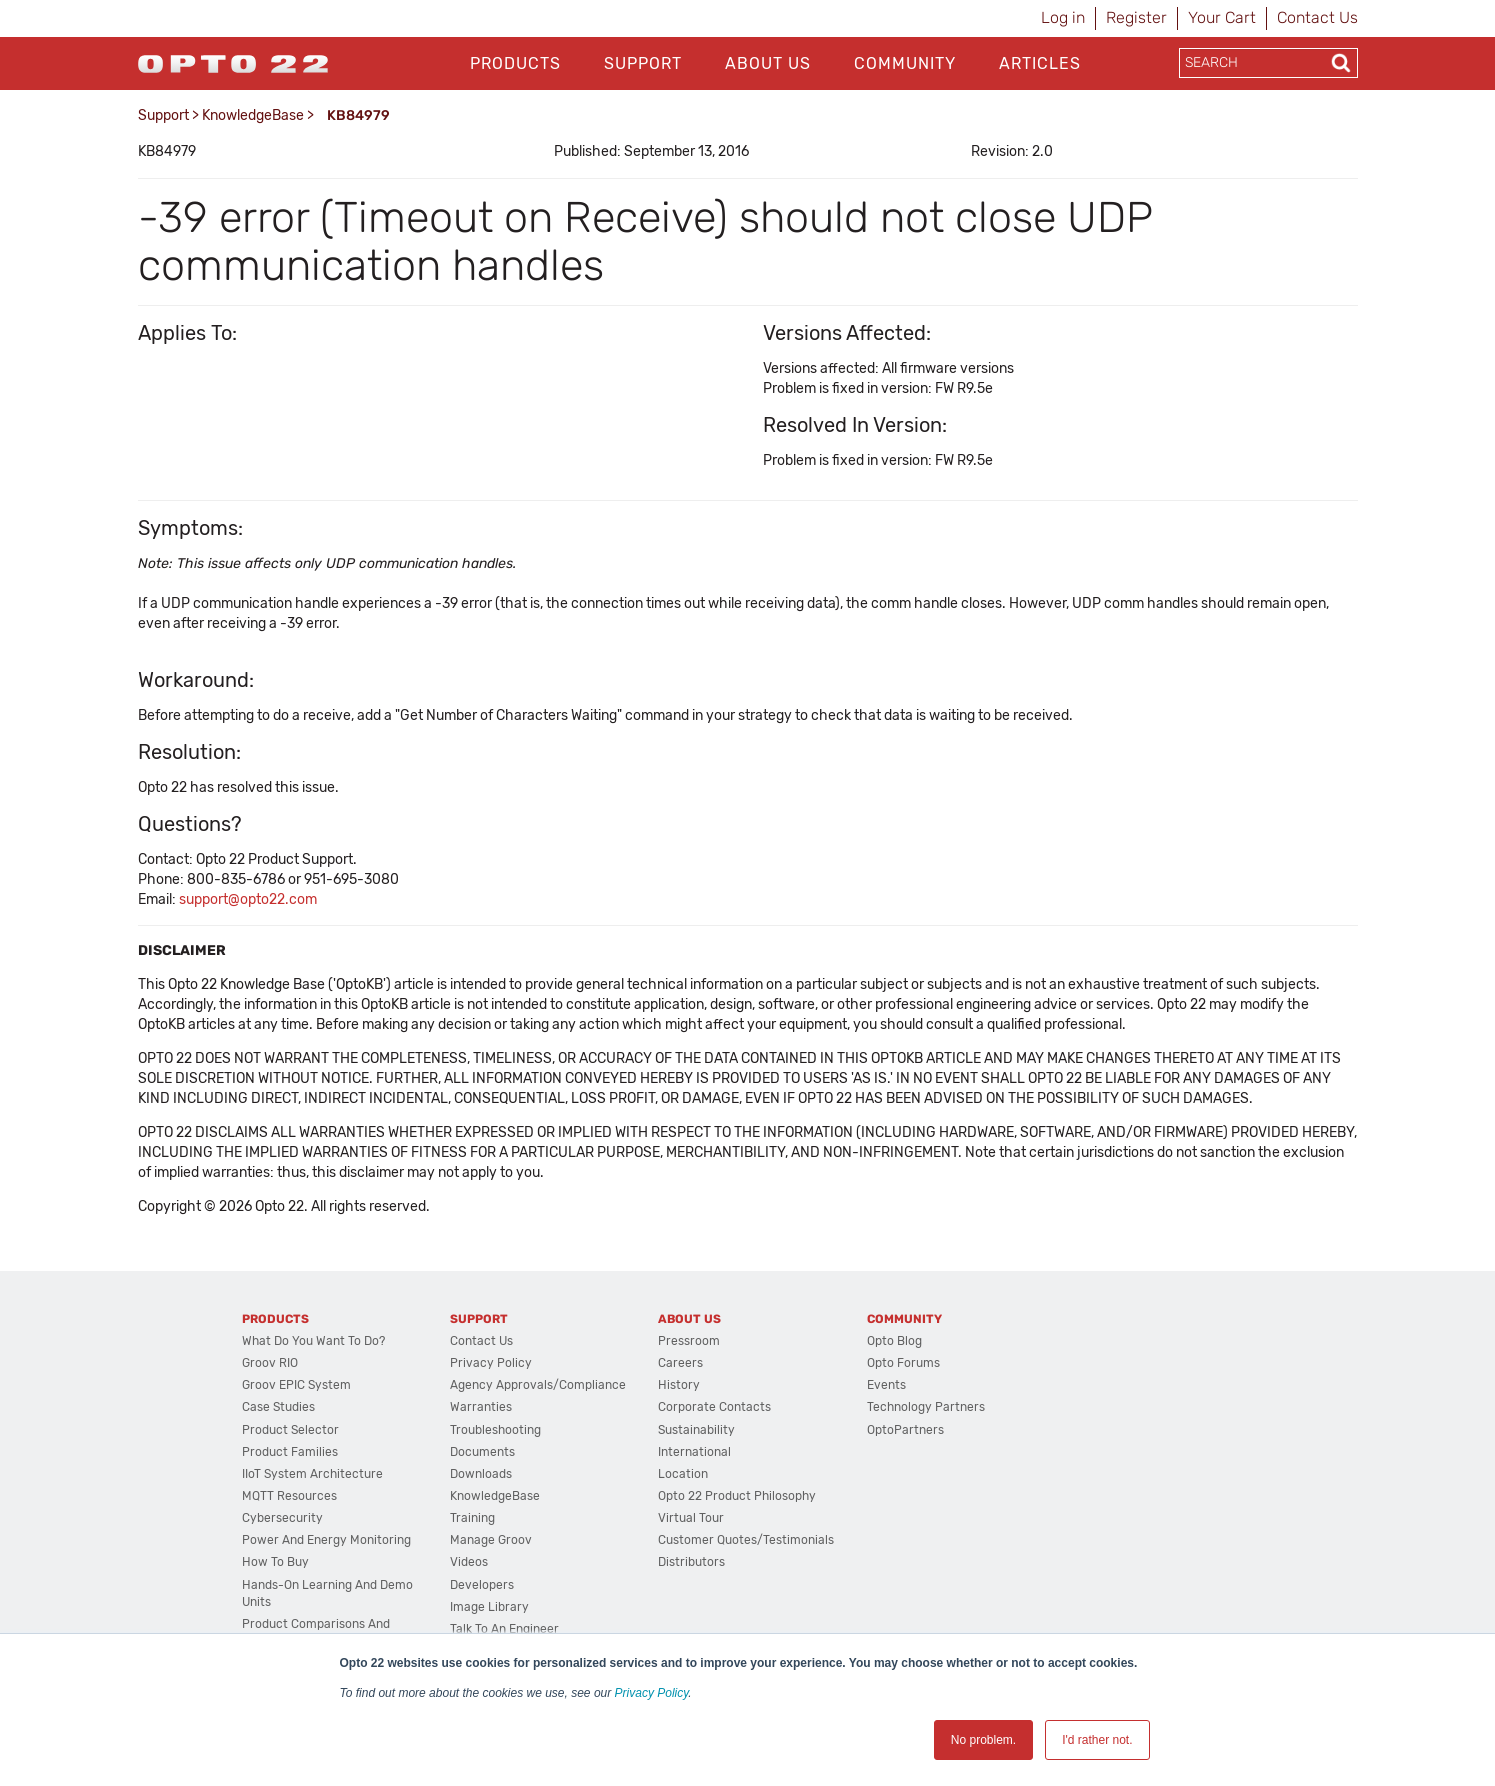 This screenshot has height=1786, width=1495. I want to click on Videos, so click(469, 1562).